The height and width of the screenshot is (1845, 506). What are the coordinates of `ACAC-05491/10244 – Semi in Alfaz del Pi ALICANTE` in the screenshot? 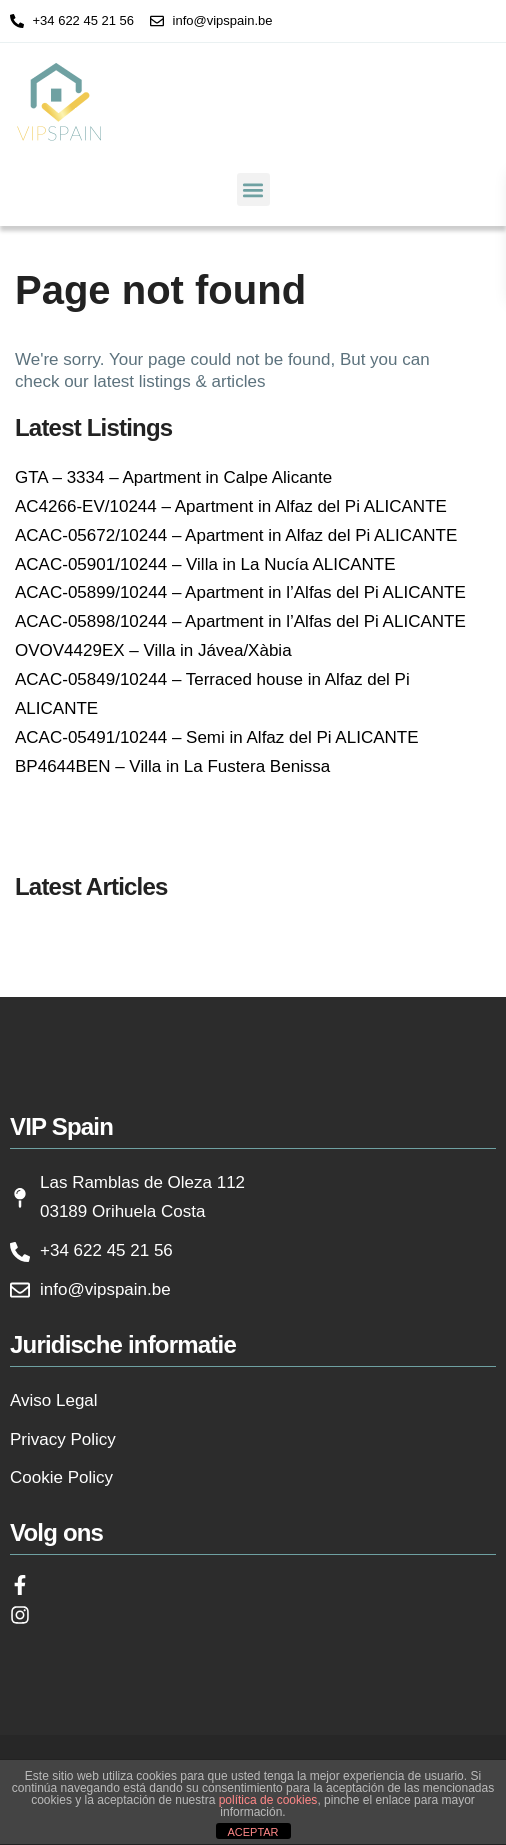 It's located at (217, 737).